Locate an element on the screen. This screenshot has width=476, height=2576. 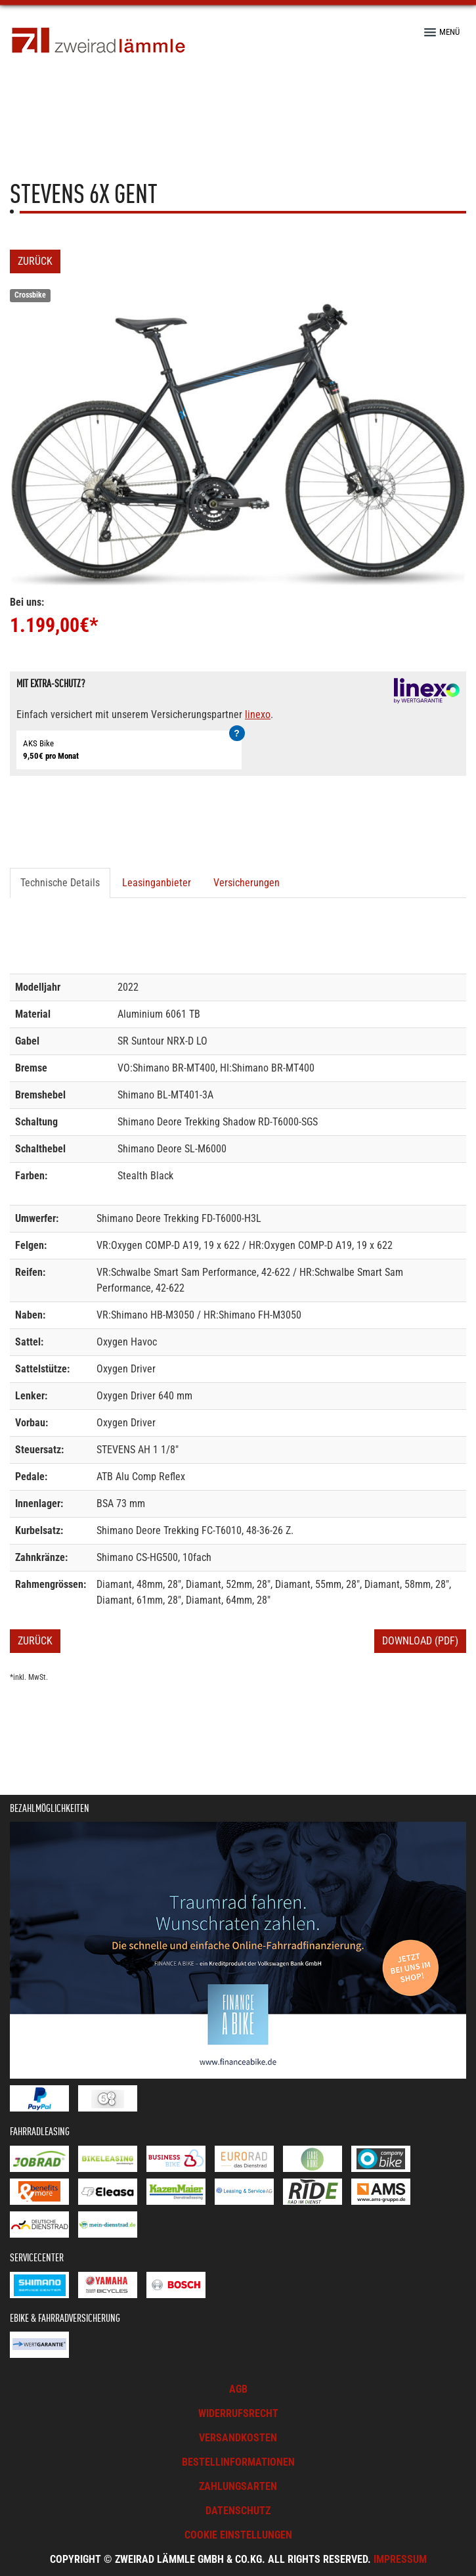
Download (PDF) is located at coordinates (420, 1641).